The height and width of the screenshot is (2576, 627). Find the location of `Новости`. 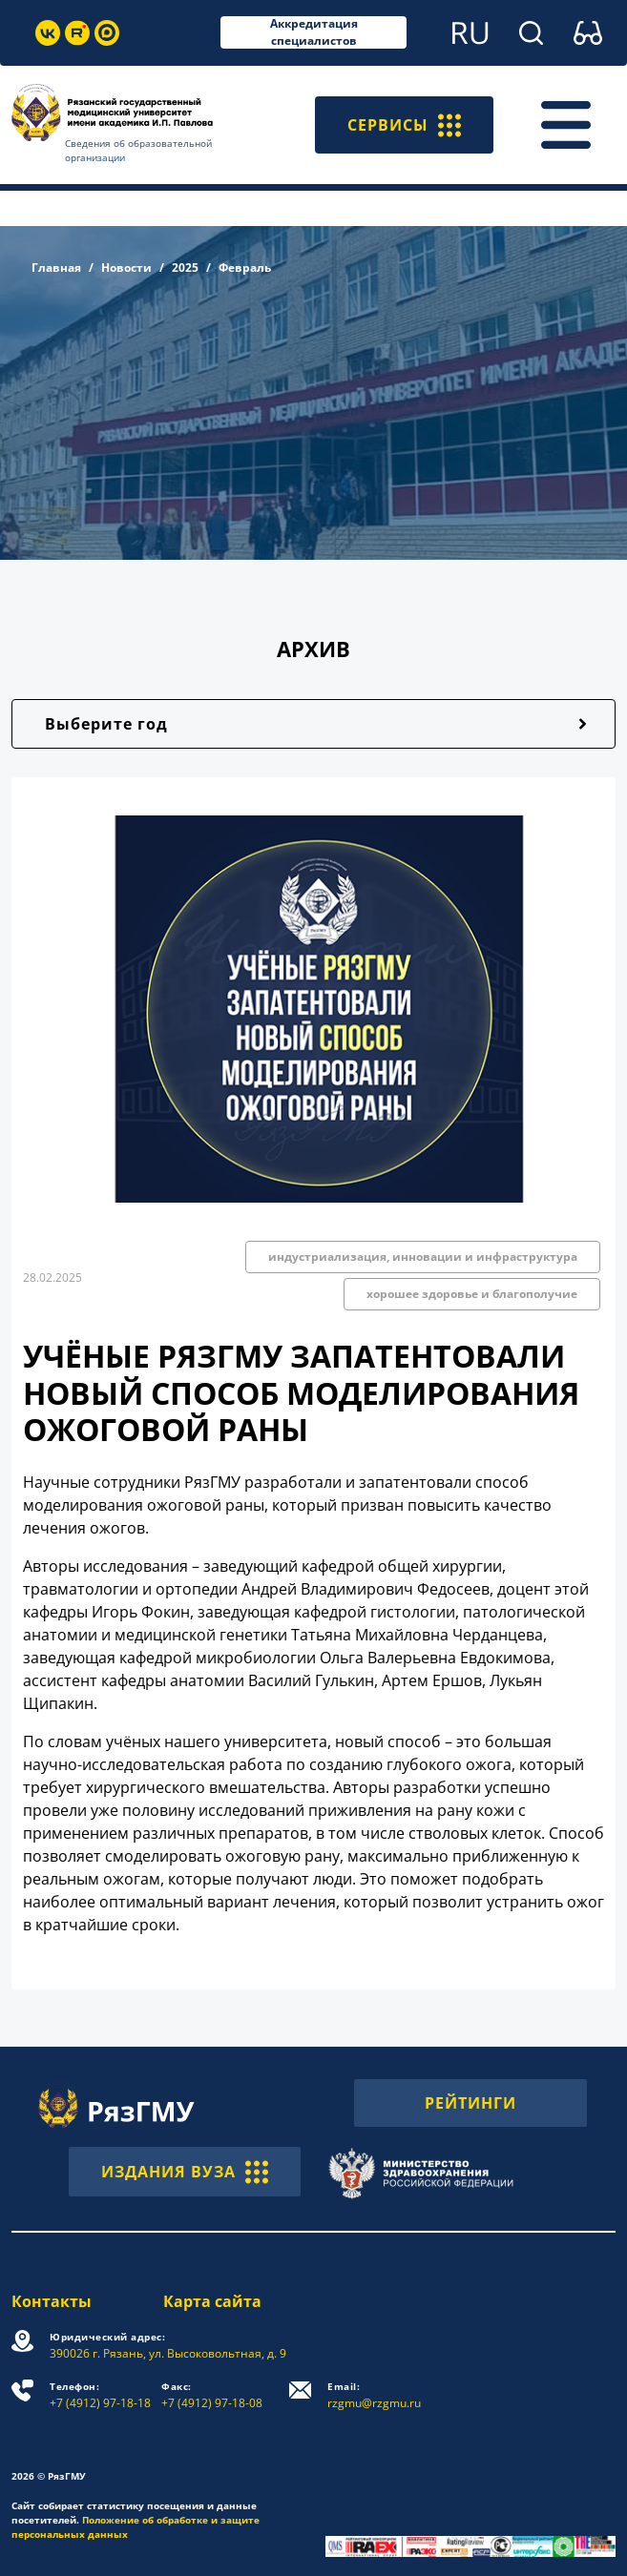

Новости is located at coordinates (126, 267).